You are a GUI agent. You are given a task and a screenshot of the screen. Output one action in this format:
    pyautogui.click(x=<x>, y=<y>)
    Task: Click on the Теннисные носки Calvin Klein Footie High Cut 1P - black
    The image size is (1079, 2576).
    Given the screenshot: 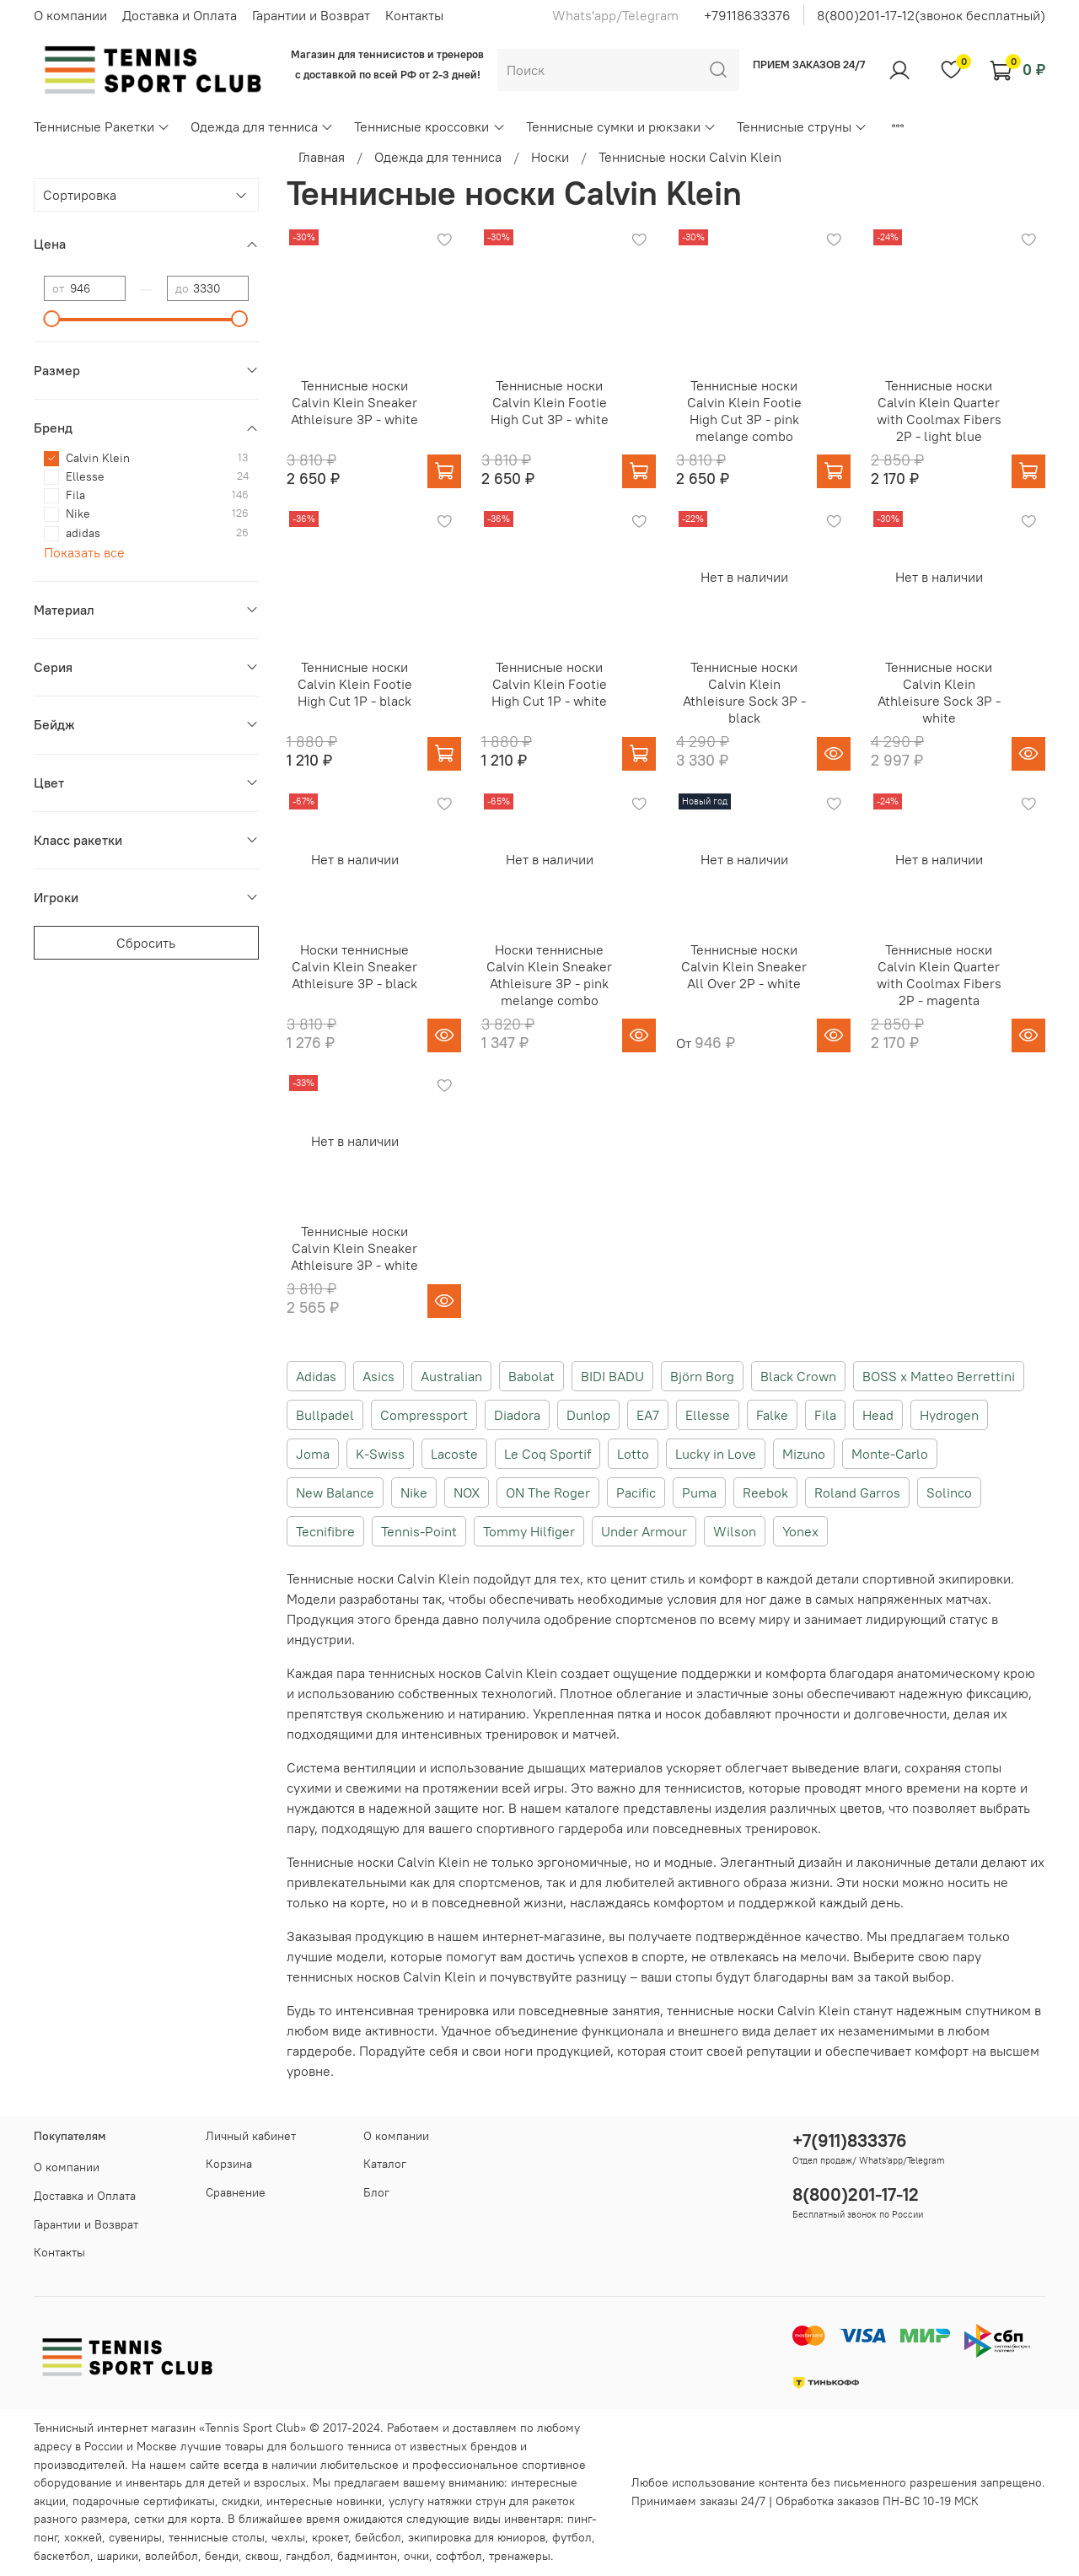 What is the action you would take?
    pyautogui.click(x=355, y=684)
    